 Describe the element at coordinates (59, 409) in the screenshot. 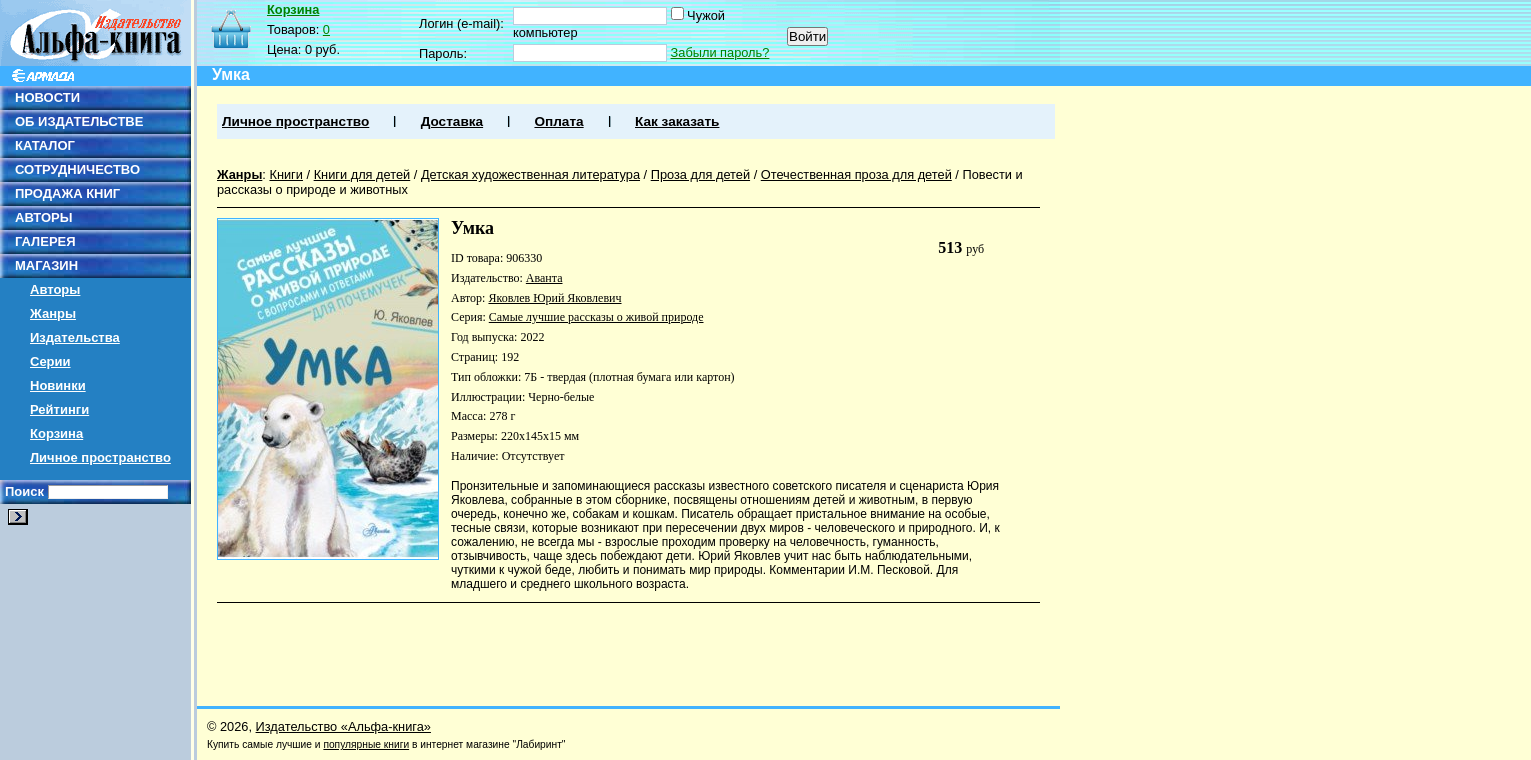

I see `Рейтинги` at that location.